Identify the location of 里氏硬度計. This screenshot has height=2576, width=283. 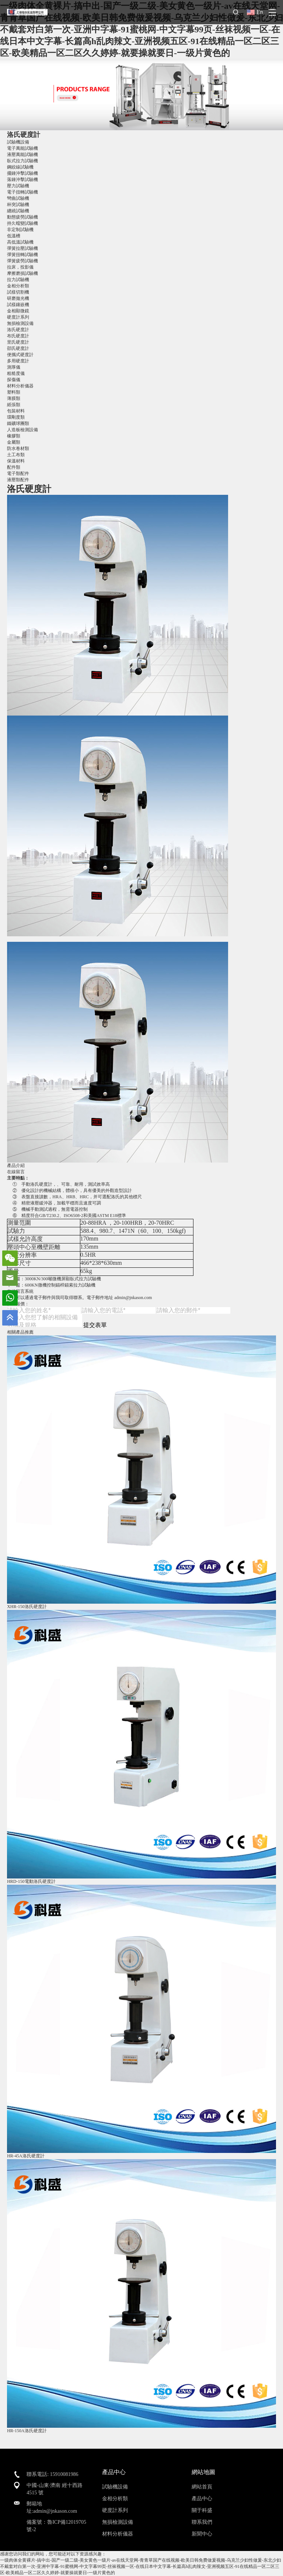
(18, 342).